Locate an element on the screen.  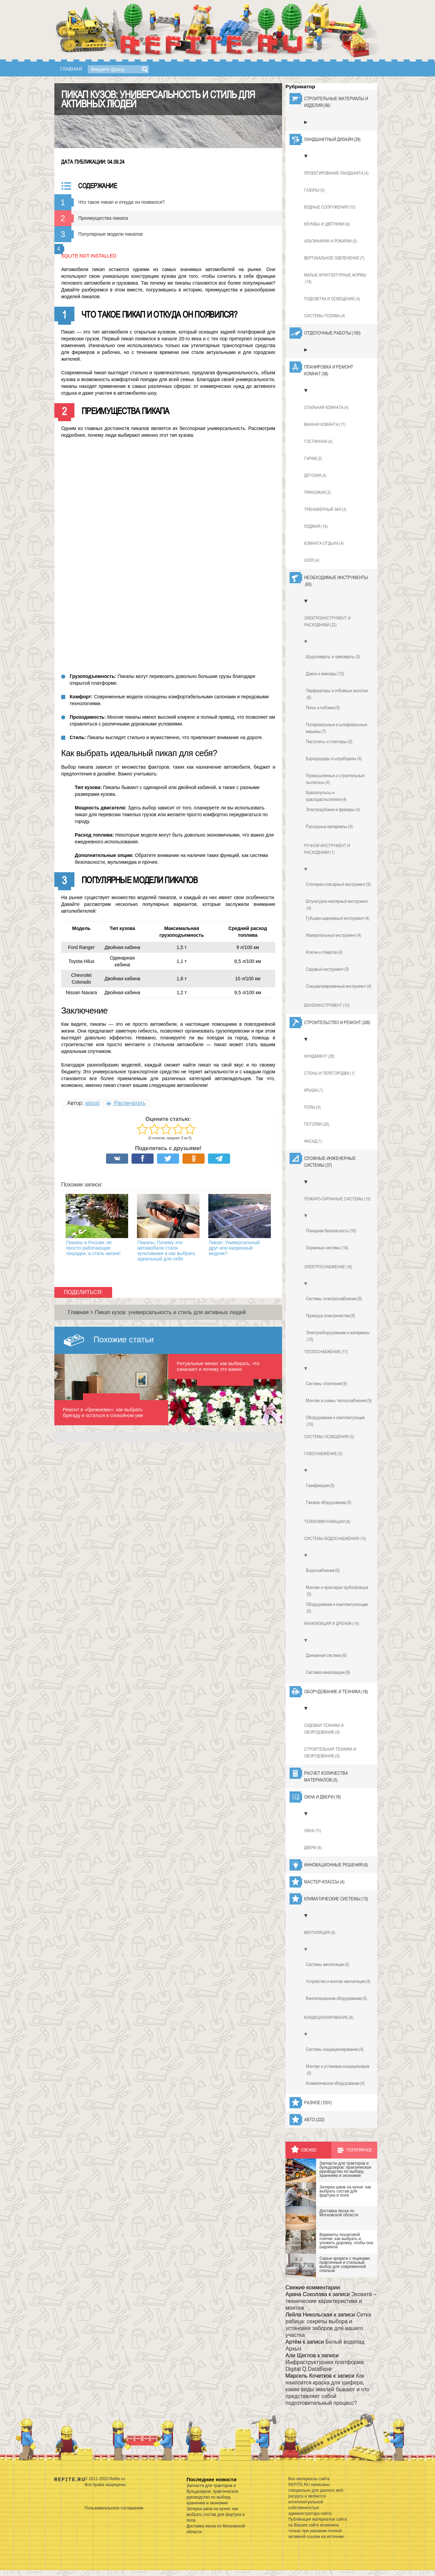
Краскопульты и краскораспылители is located at coordinates (326, 796).